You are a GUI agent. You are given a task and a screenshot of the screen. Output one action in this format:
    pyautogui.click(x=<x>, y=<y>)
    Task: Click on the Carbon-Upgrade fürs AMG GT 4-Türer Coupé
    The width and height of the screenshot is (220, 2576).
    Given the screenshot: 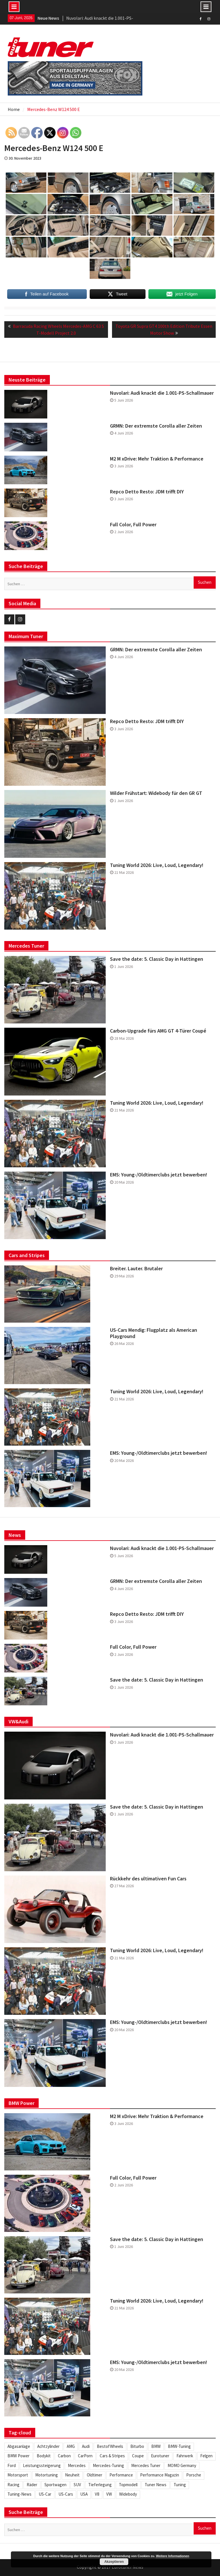 What is the action you would take?
    pyautogui.click(x=158, y=1031)
    